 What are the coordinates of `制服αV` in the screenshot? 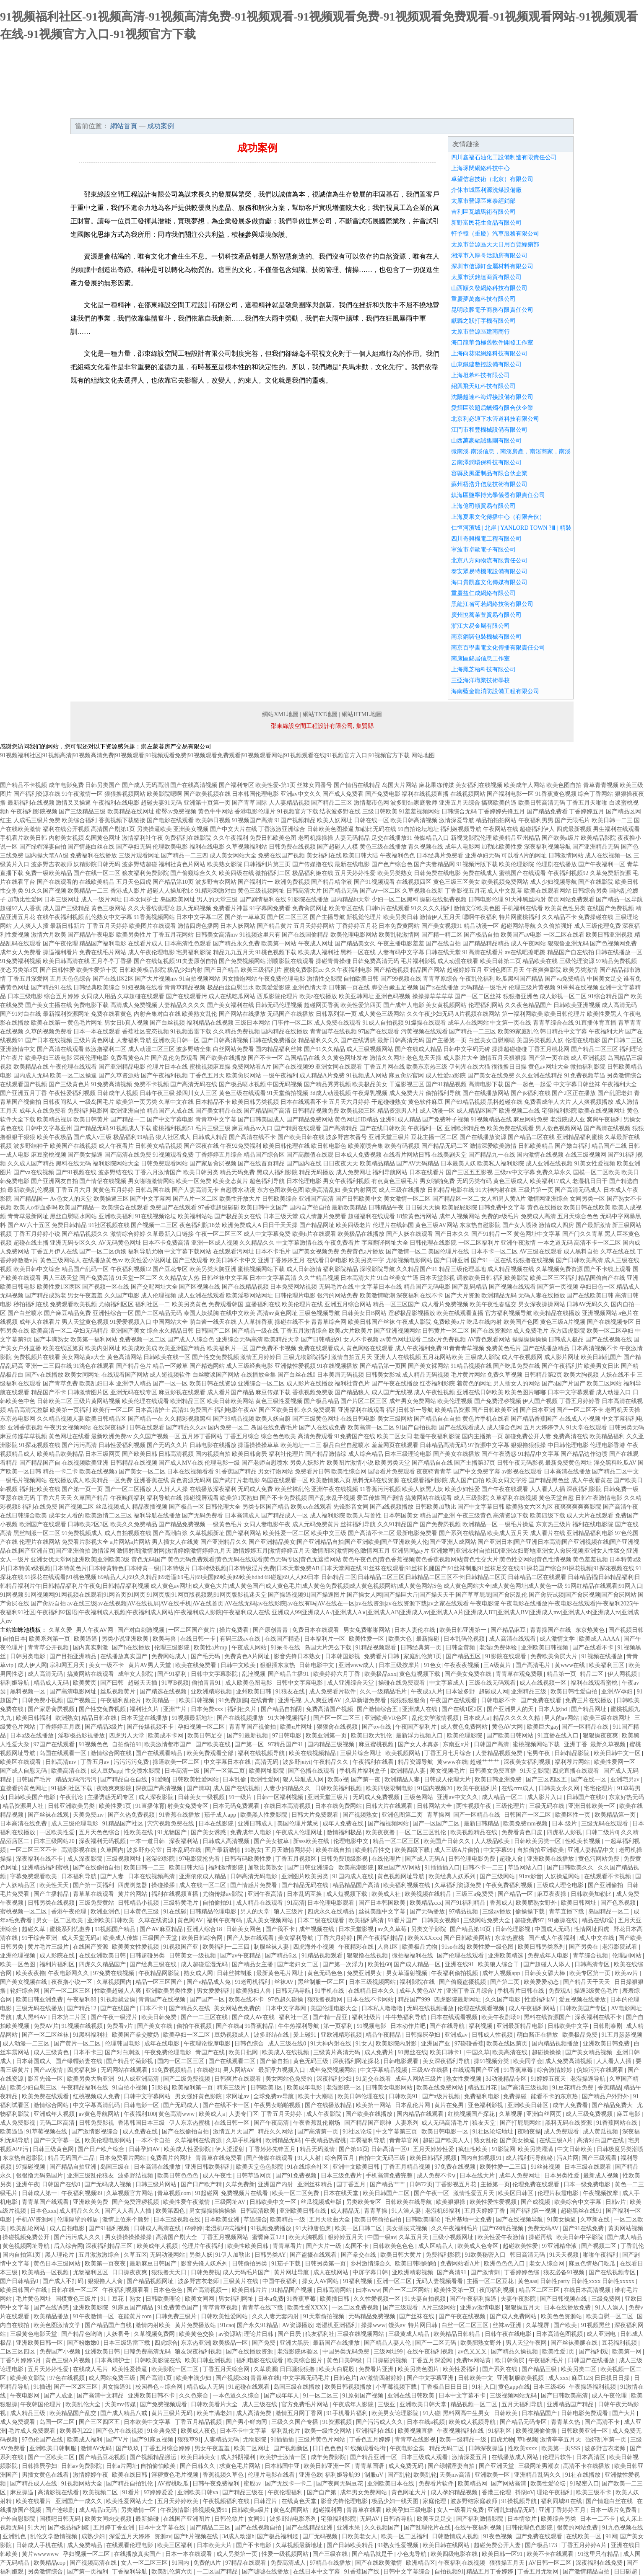 It's located at (374, 2475).